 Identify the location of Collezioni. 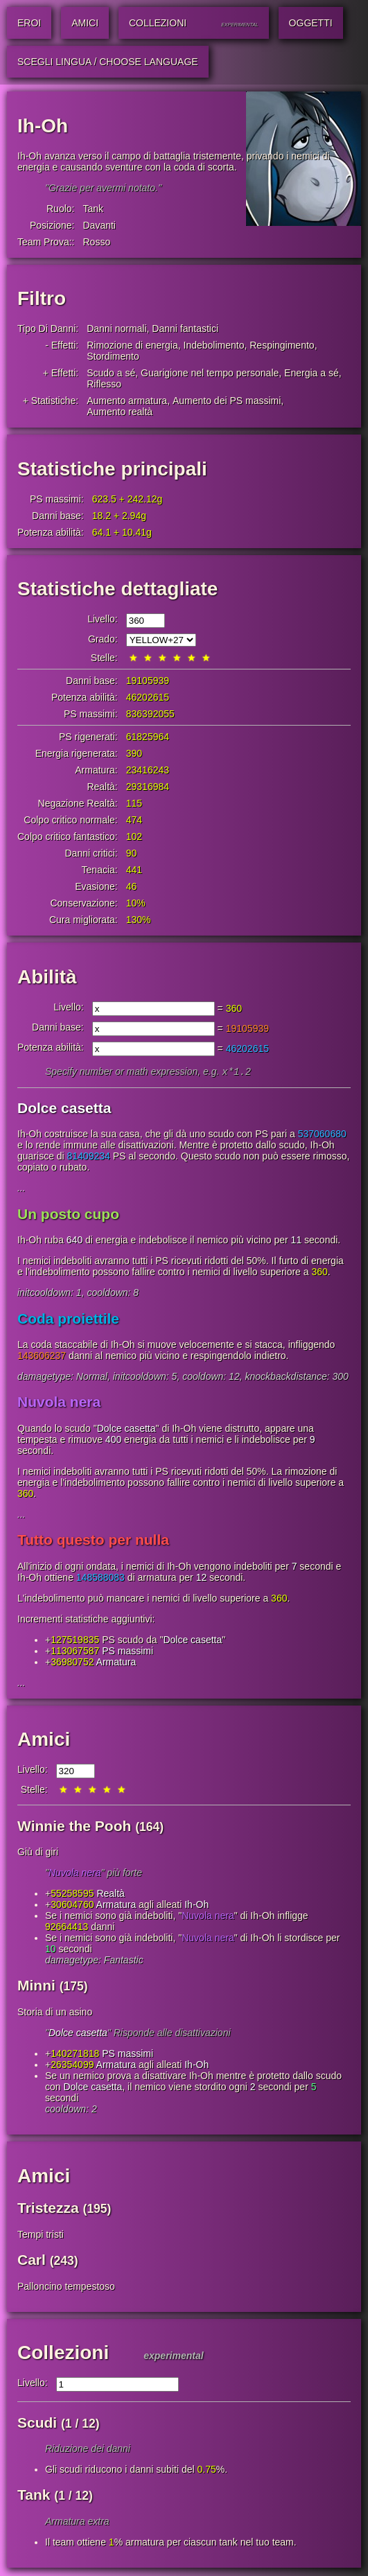
(63, 2354).